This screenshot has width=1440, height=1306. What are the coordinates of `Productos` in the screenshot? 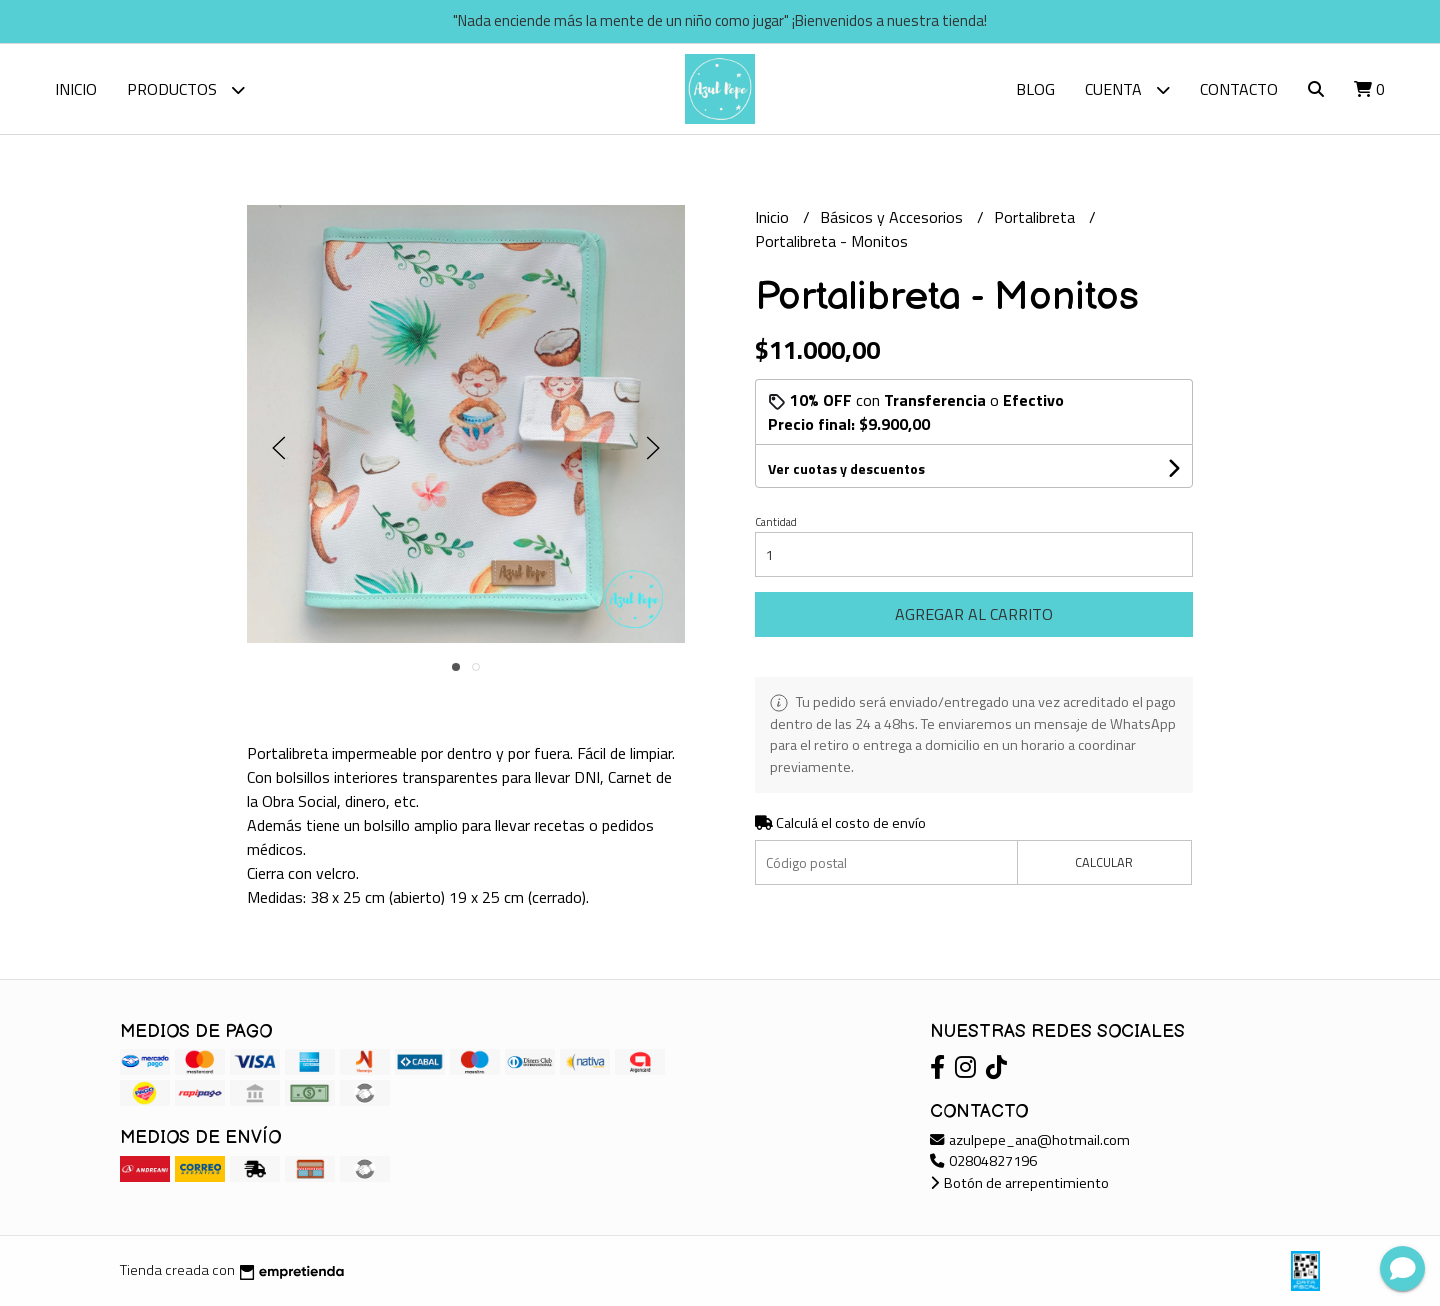 It's located at (186, 89).